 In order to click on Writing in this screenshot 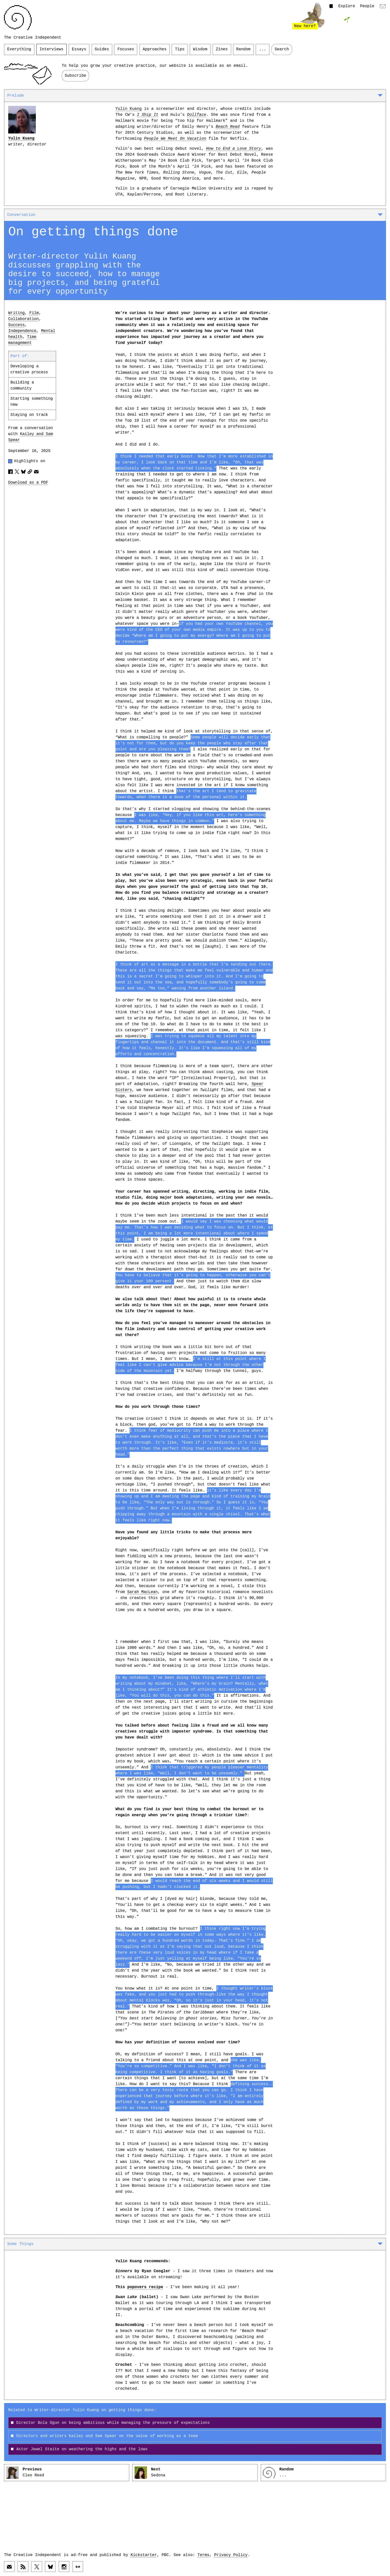, I will do `click(16, 313)`.